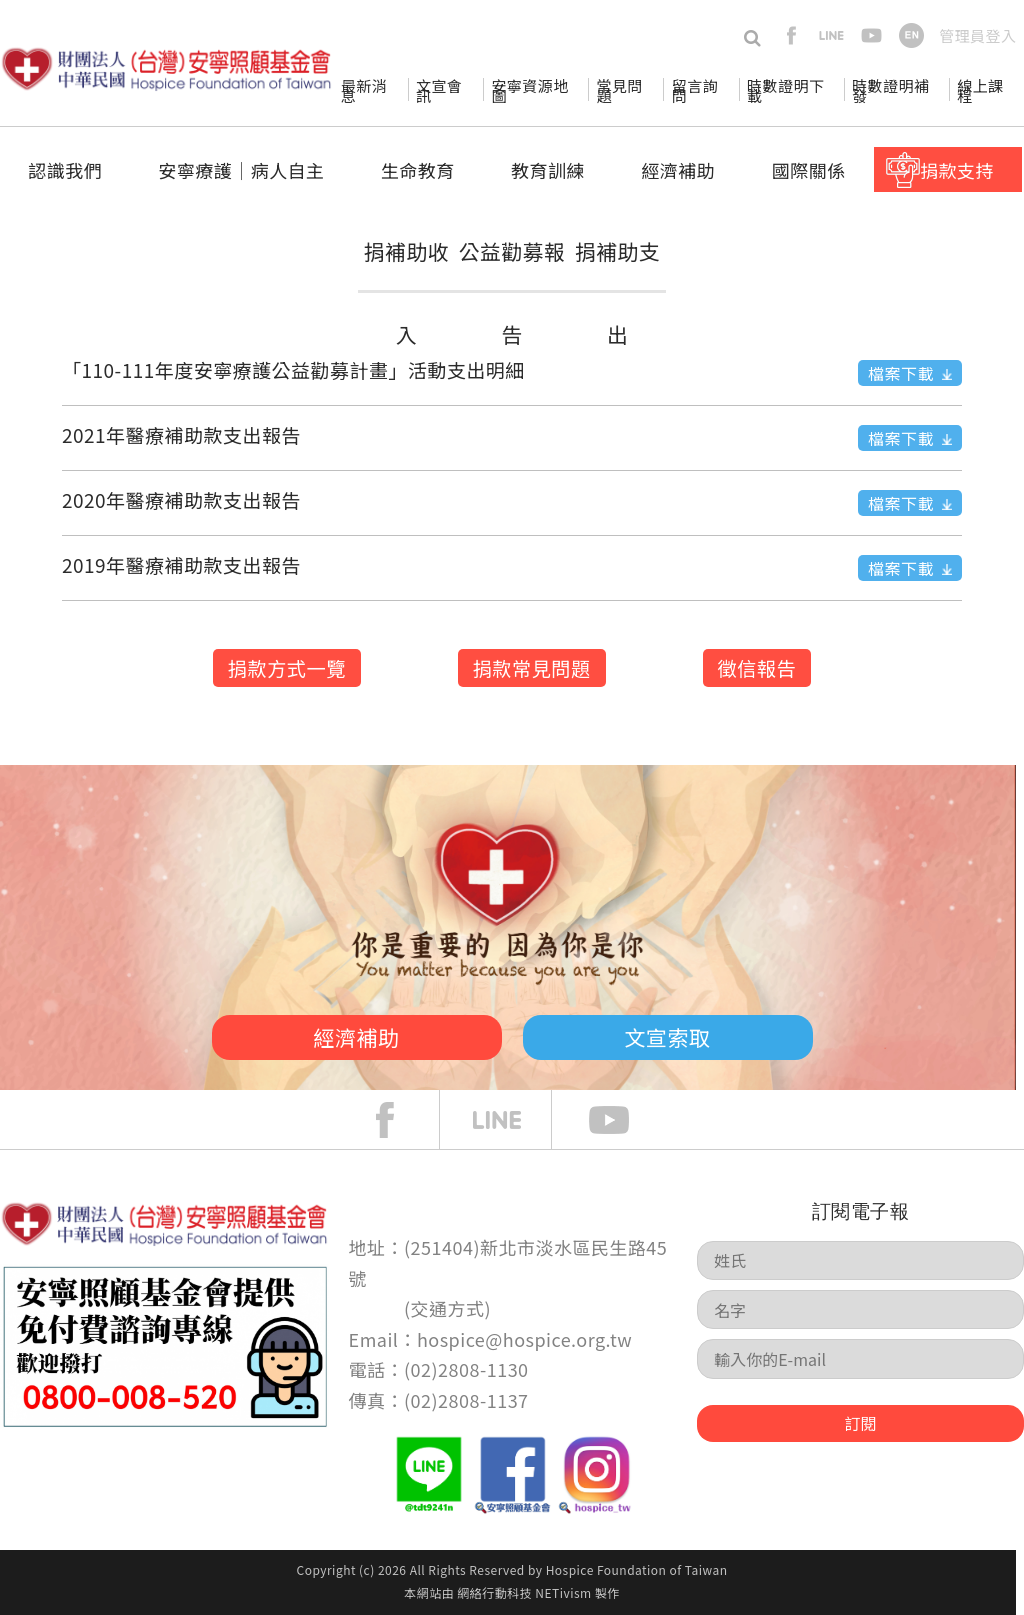 The image size is (1024, 1615). What do you see at coordinates (977, 35) in the screenshot?
I see `管理員登入` at bounding box center [977, 35].